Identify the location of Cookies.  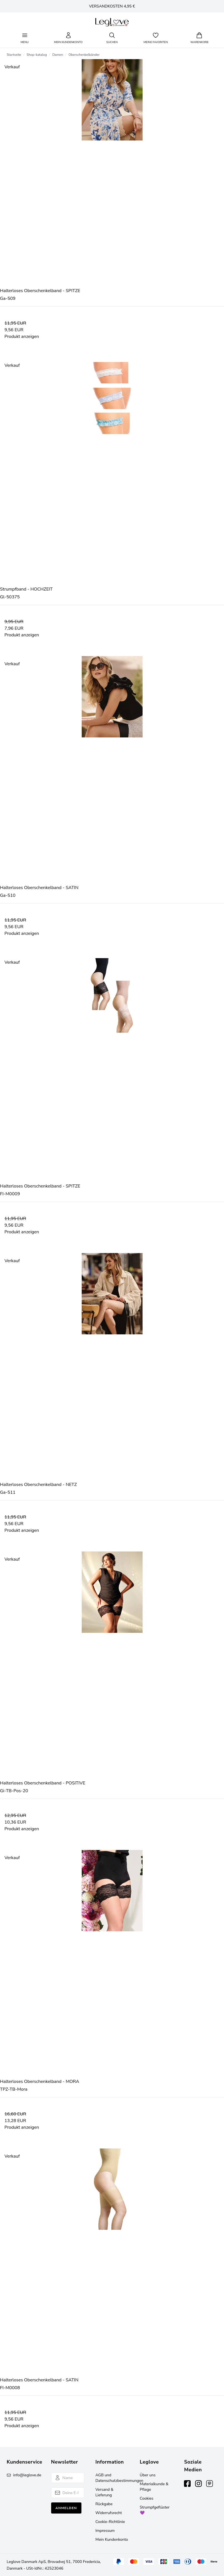
(146, 2498).